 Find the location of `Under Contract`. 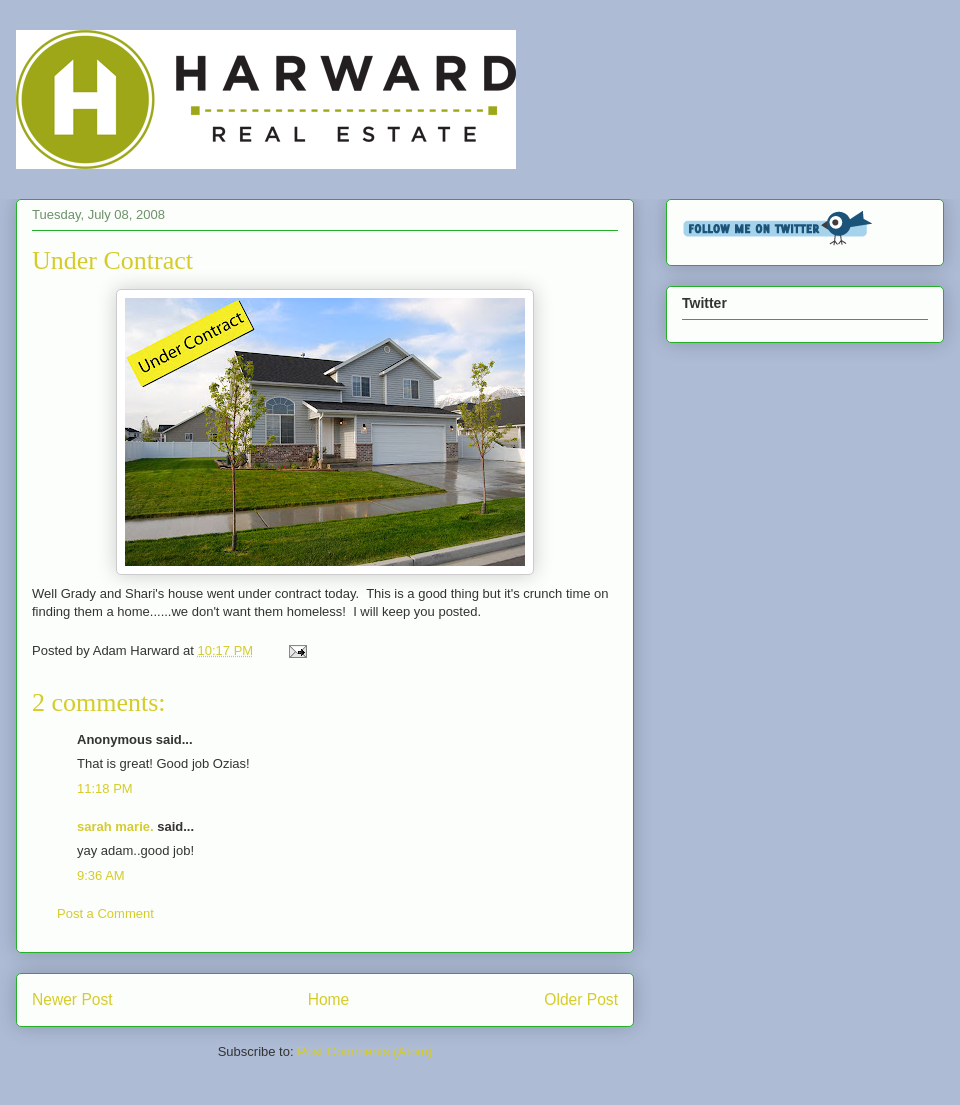

Under Contract is located at coordinates (112, 260).